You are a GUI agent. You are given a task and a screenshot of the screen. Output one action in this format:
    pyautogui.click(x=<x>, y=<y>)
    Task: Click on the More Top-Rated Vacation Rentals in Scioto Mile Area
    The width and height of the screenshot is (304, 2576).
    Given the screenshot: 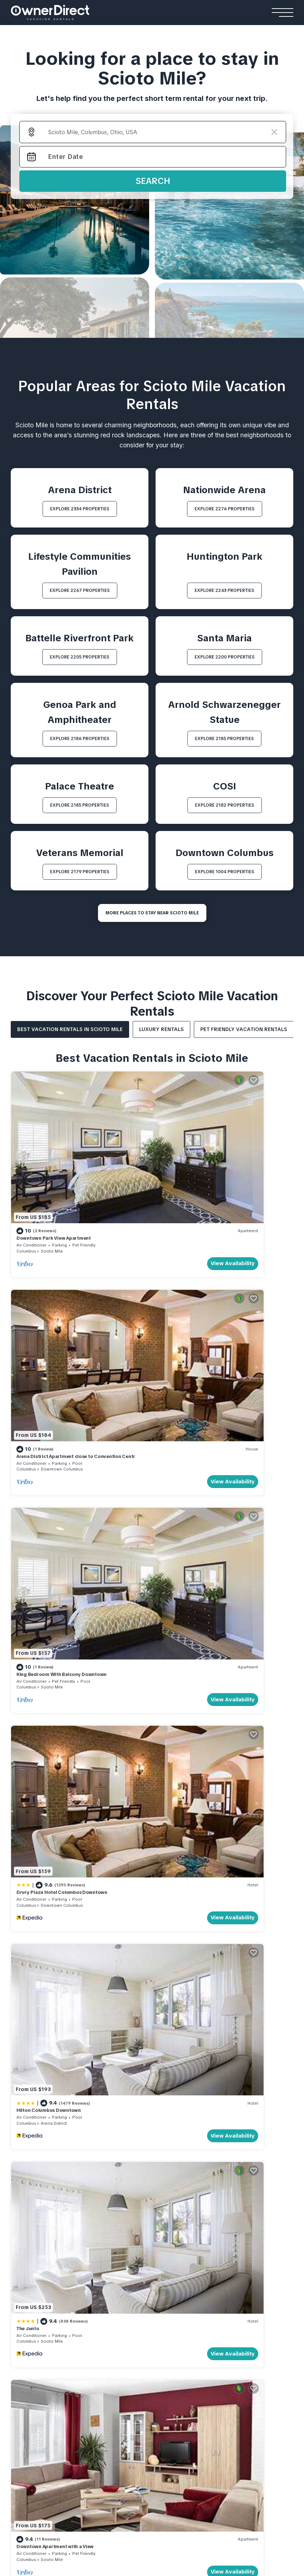 What is the action you would take?
    pyautogui.click(x=152, y=2041)
    